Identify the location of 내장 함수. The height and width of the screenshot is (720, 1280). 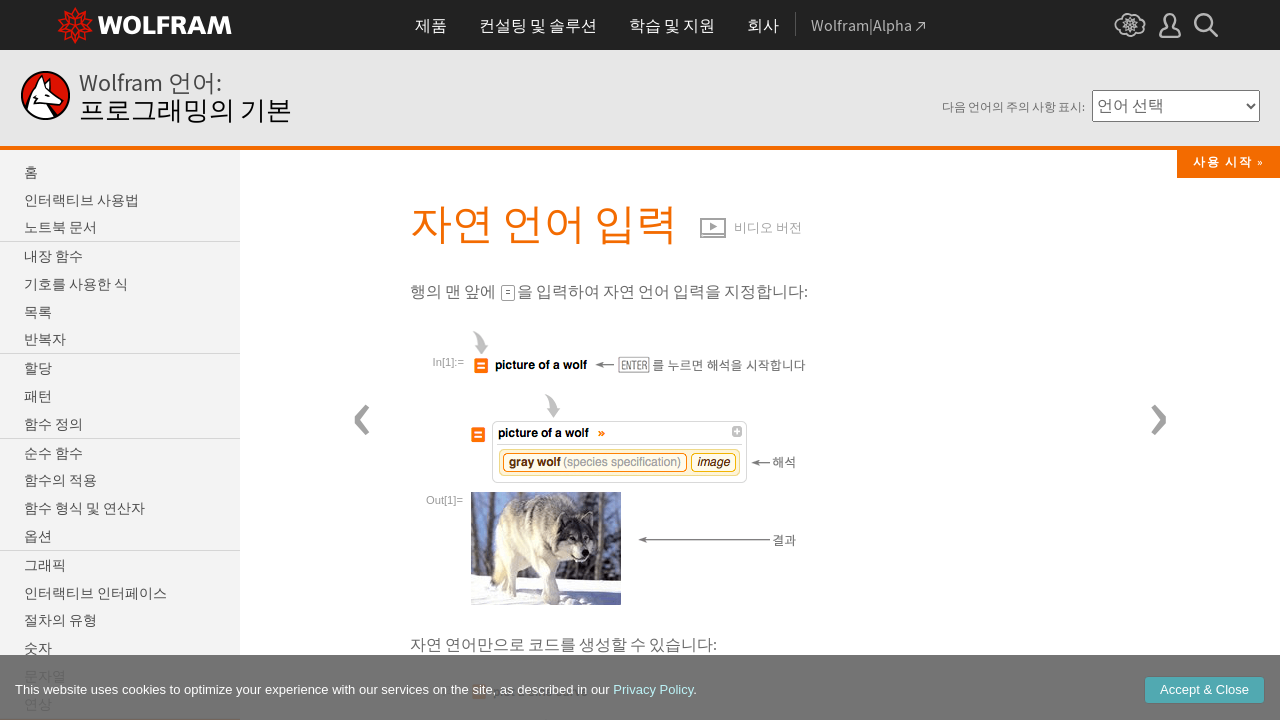
(53, 256).